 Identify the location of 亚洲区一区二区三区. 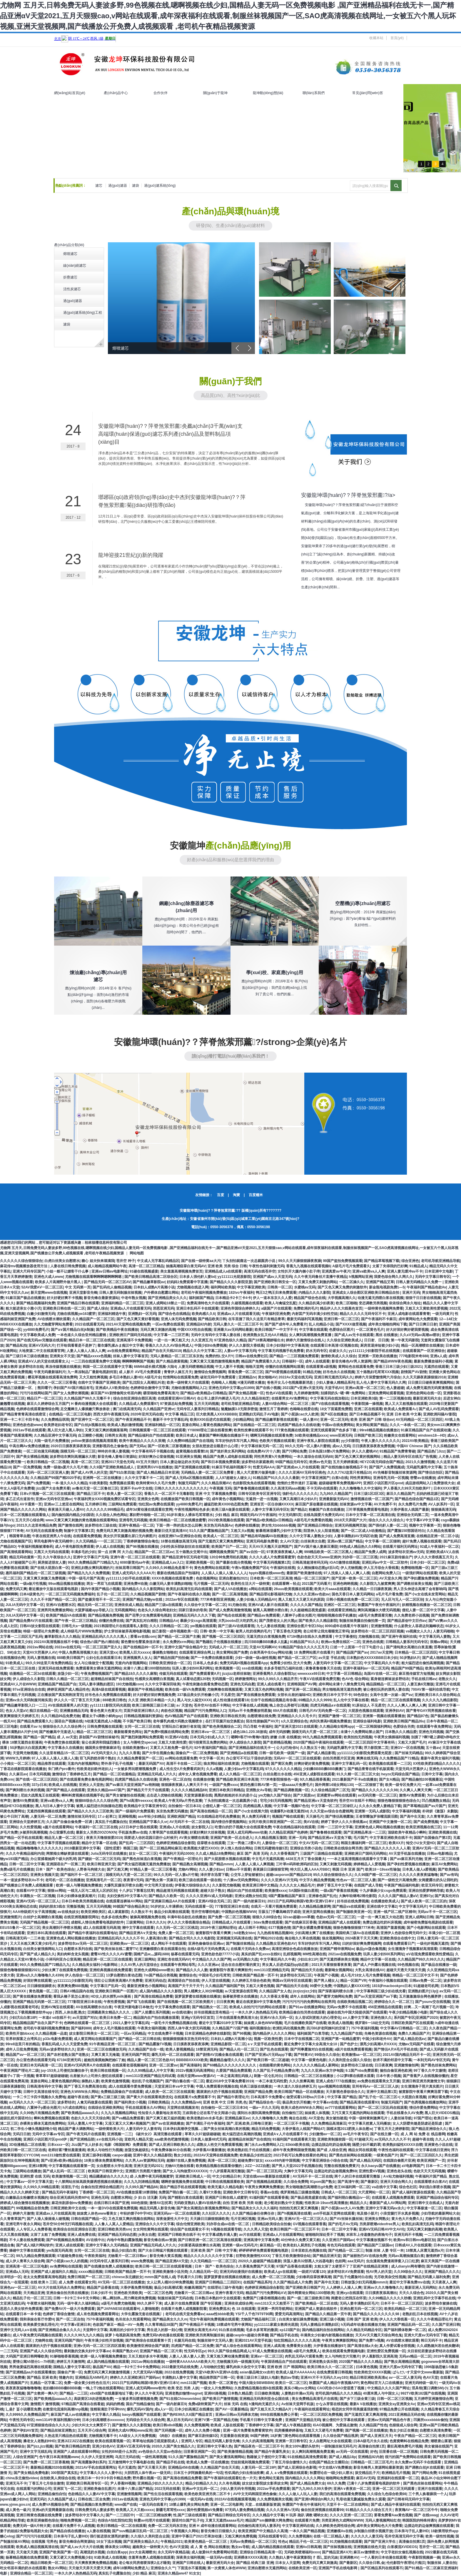
(339, 1605).